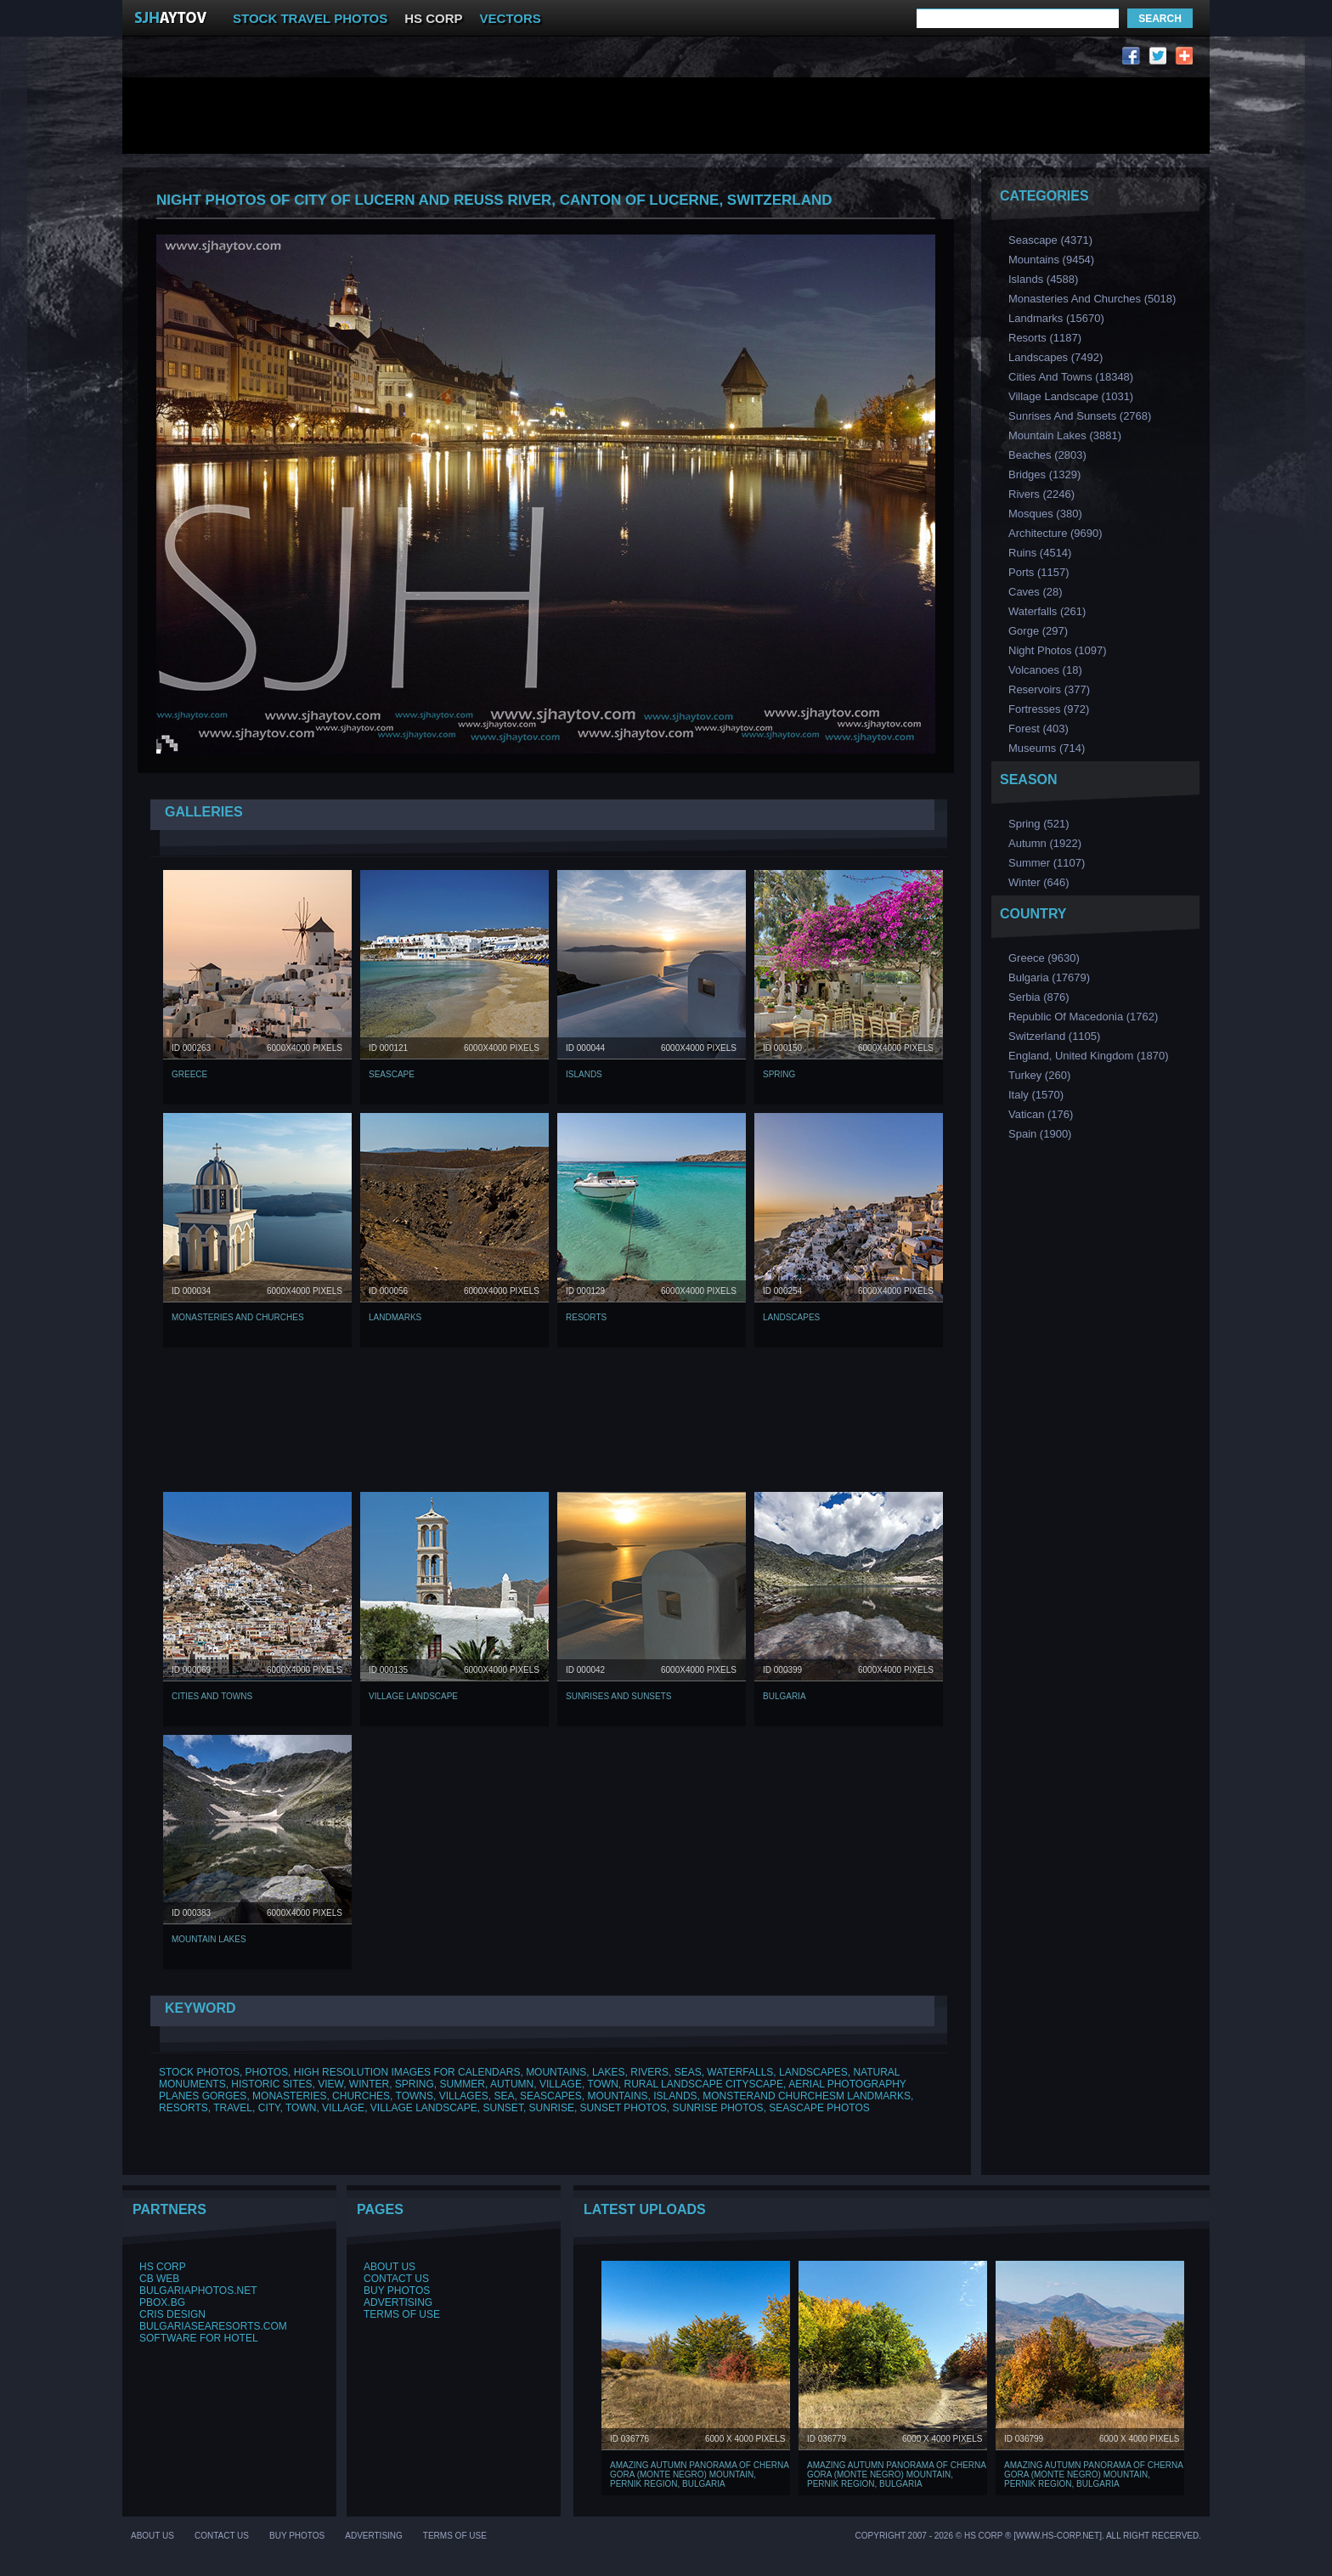  I want to click on Terms of Use, so click(402, 2314).